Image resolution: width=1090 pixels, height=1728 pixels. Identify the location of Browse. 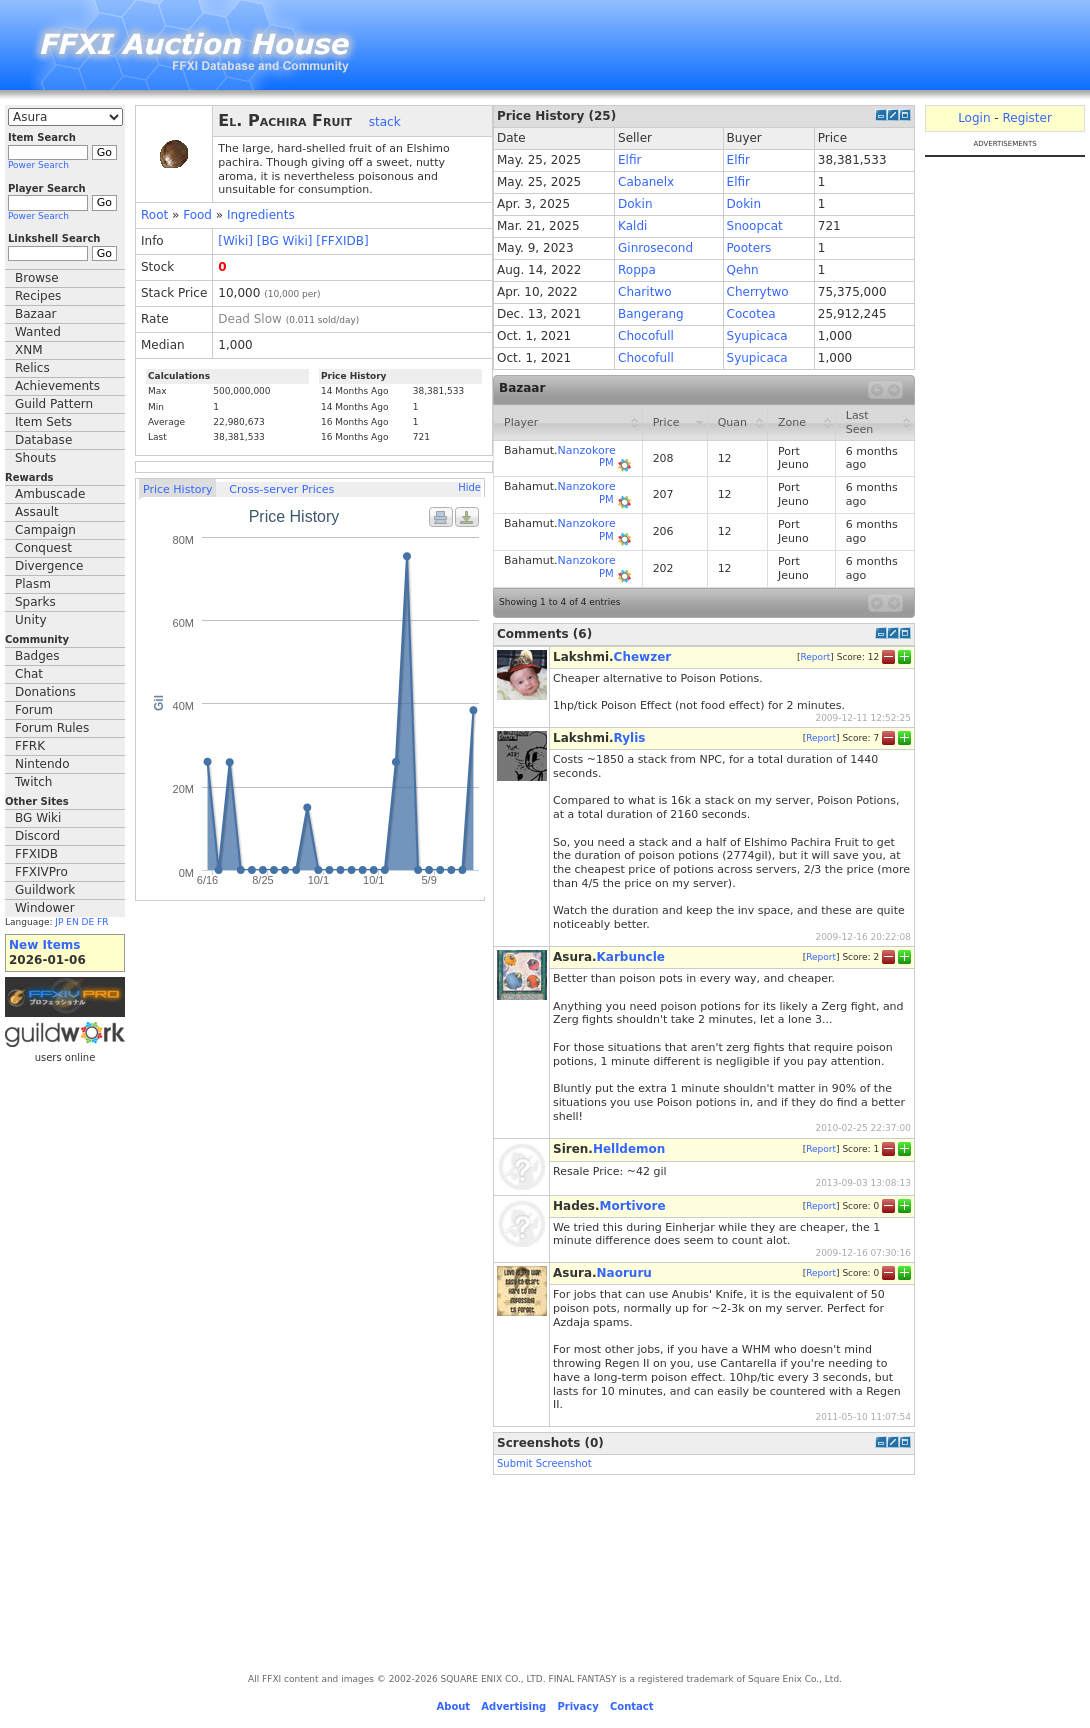
(37, 278).